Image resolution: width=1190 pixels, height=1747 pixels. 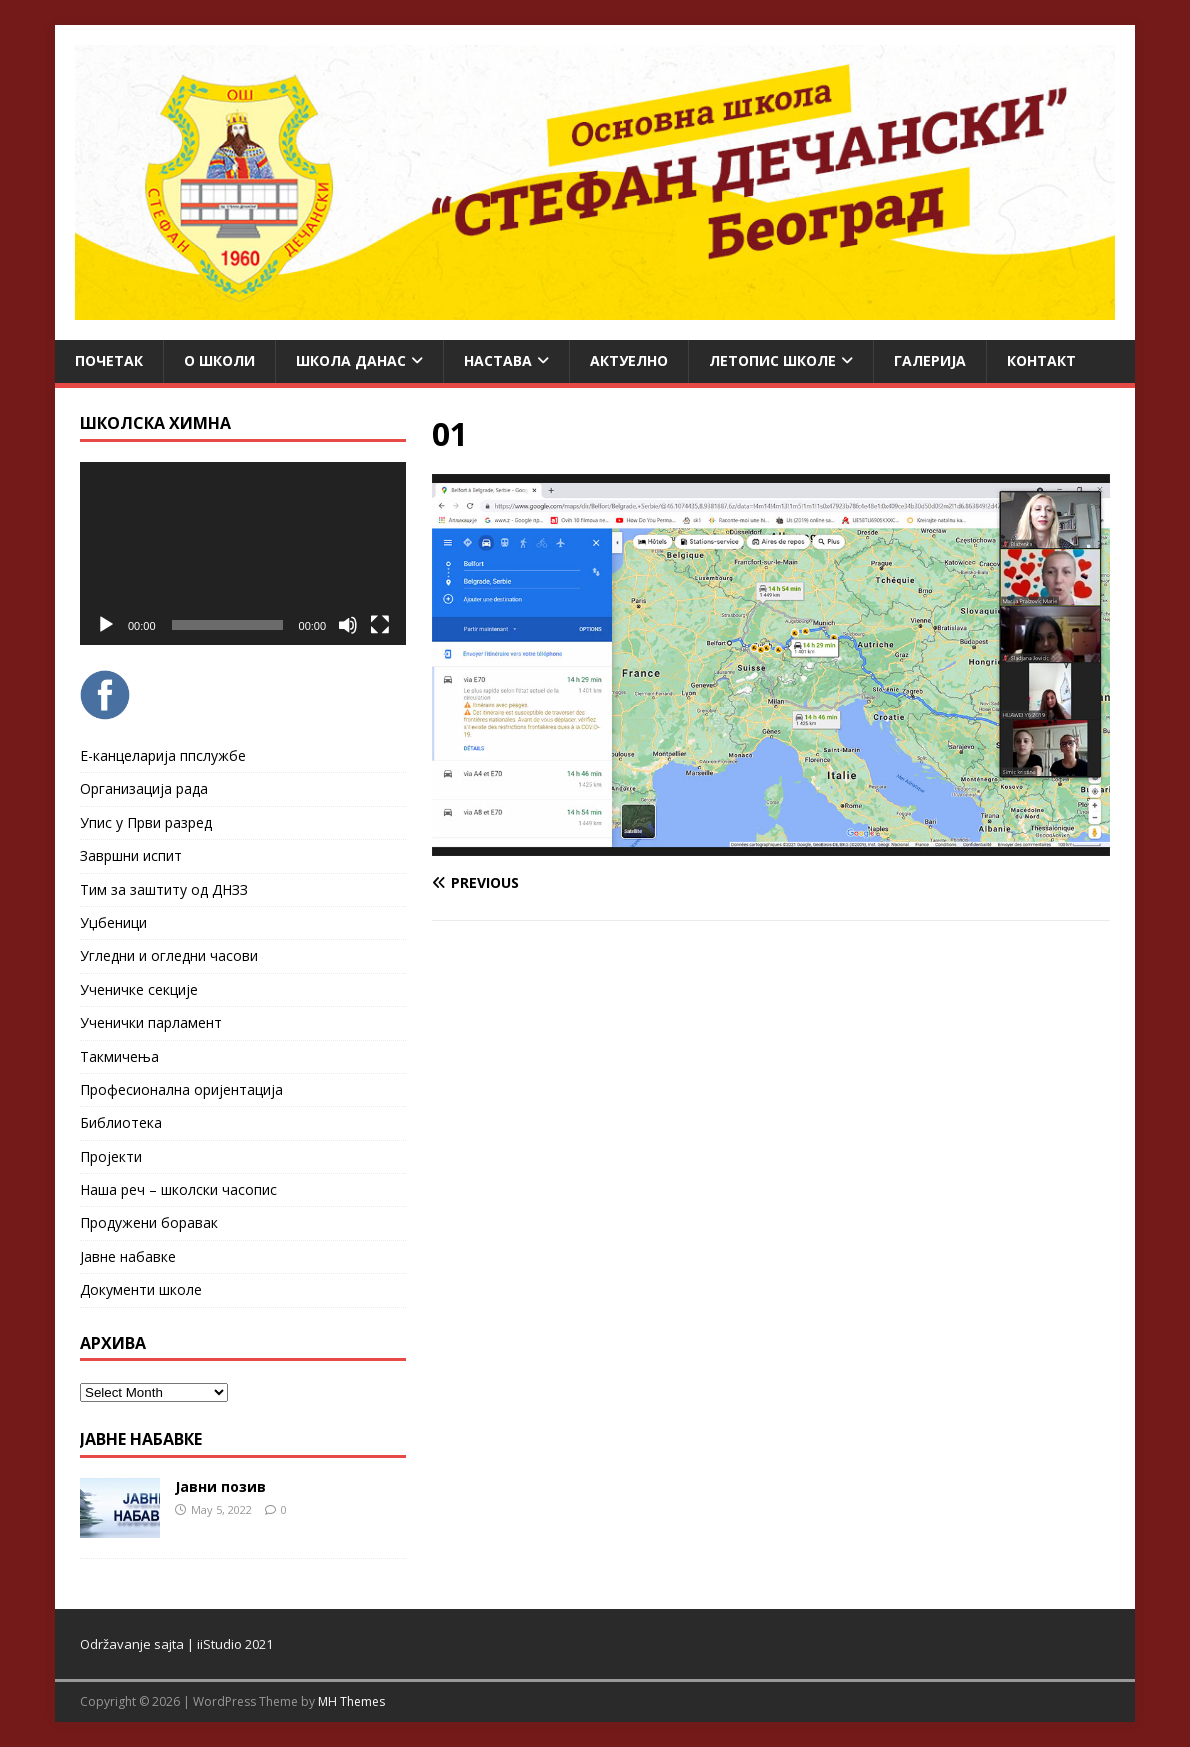 I want to click on Актуелно, so click(x=629, y=360).